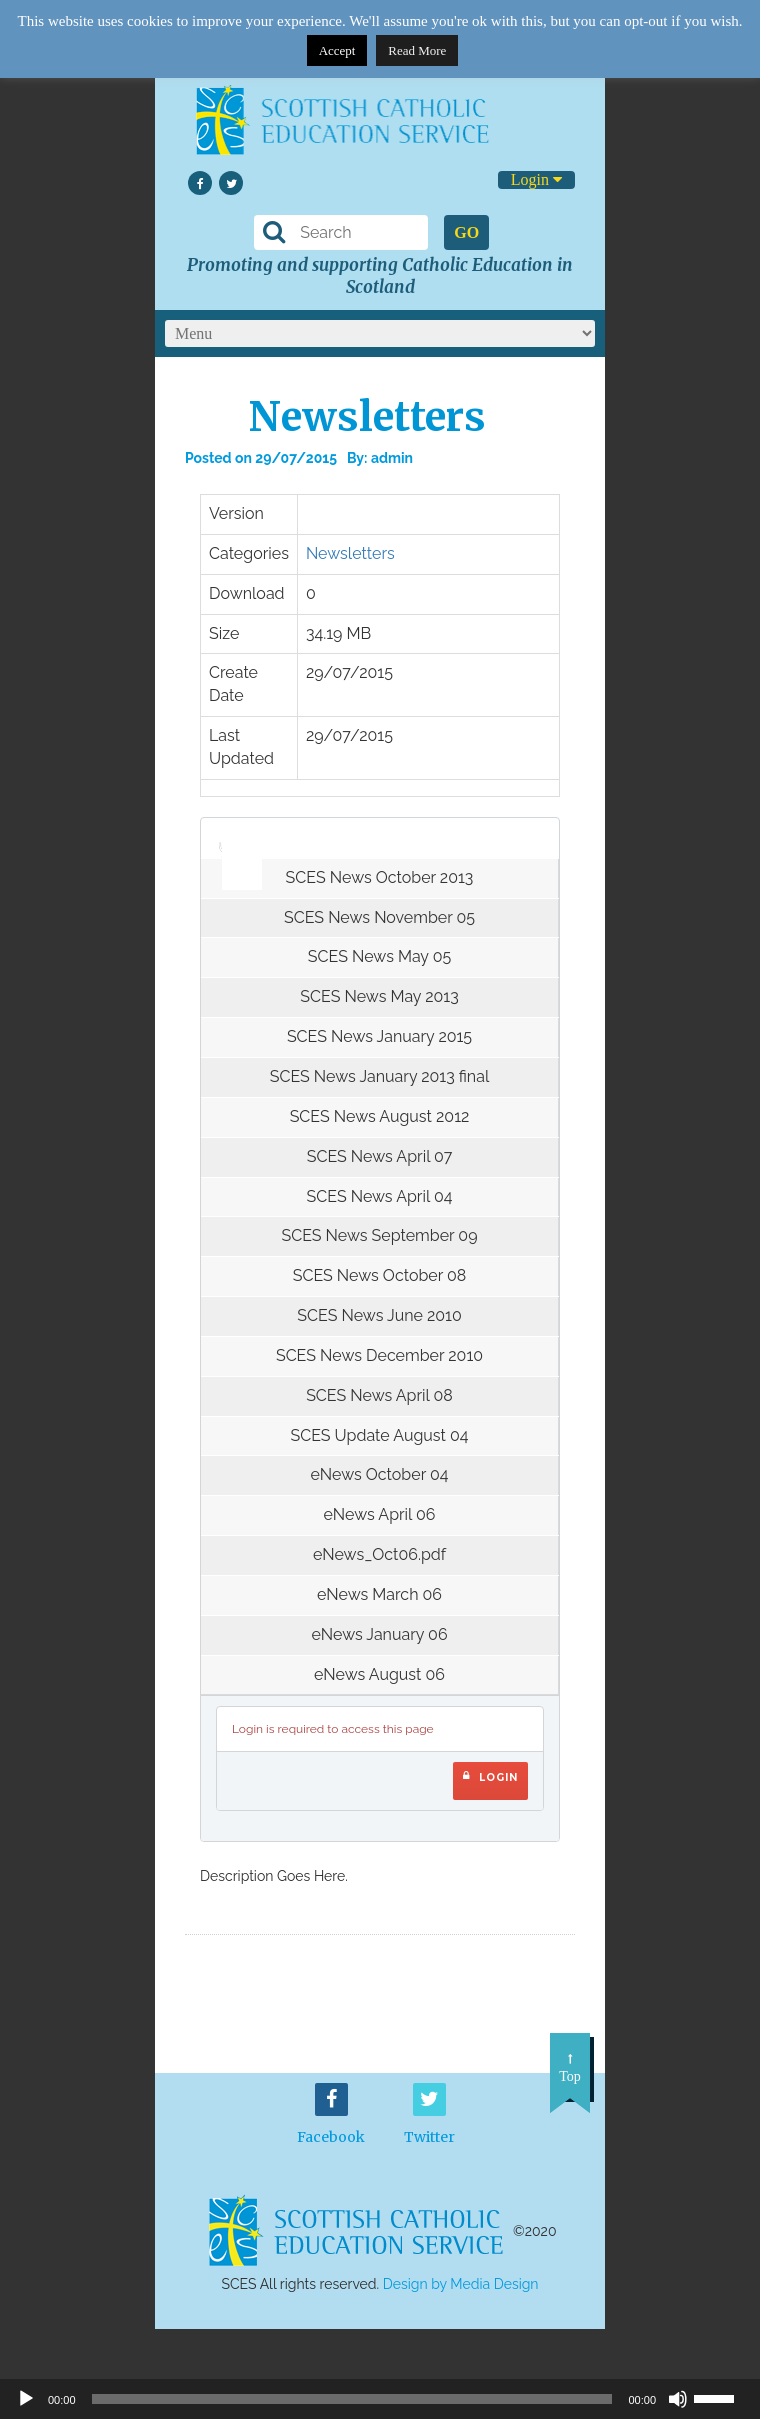  What do you see at coordinates (392, 458) in the screenshot?
I see `admin` at bounding box center [392, 458].